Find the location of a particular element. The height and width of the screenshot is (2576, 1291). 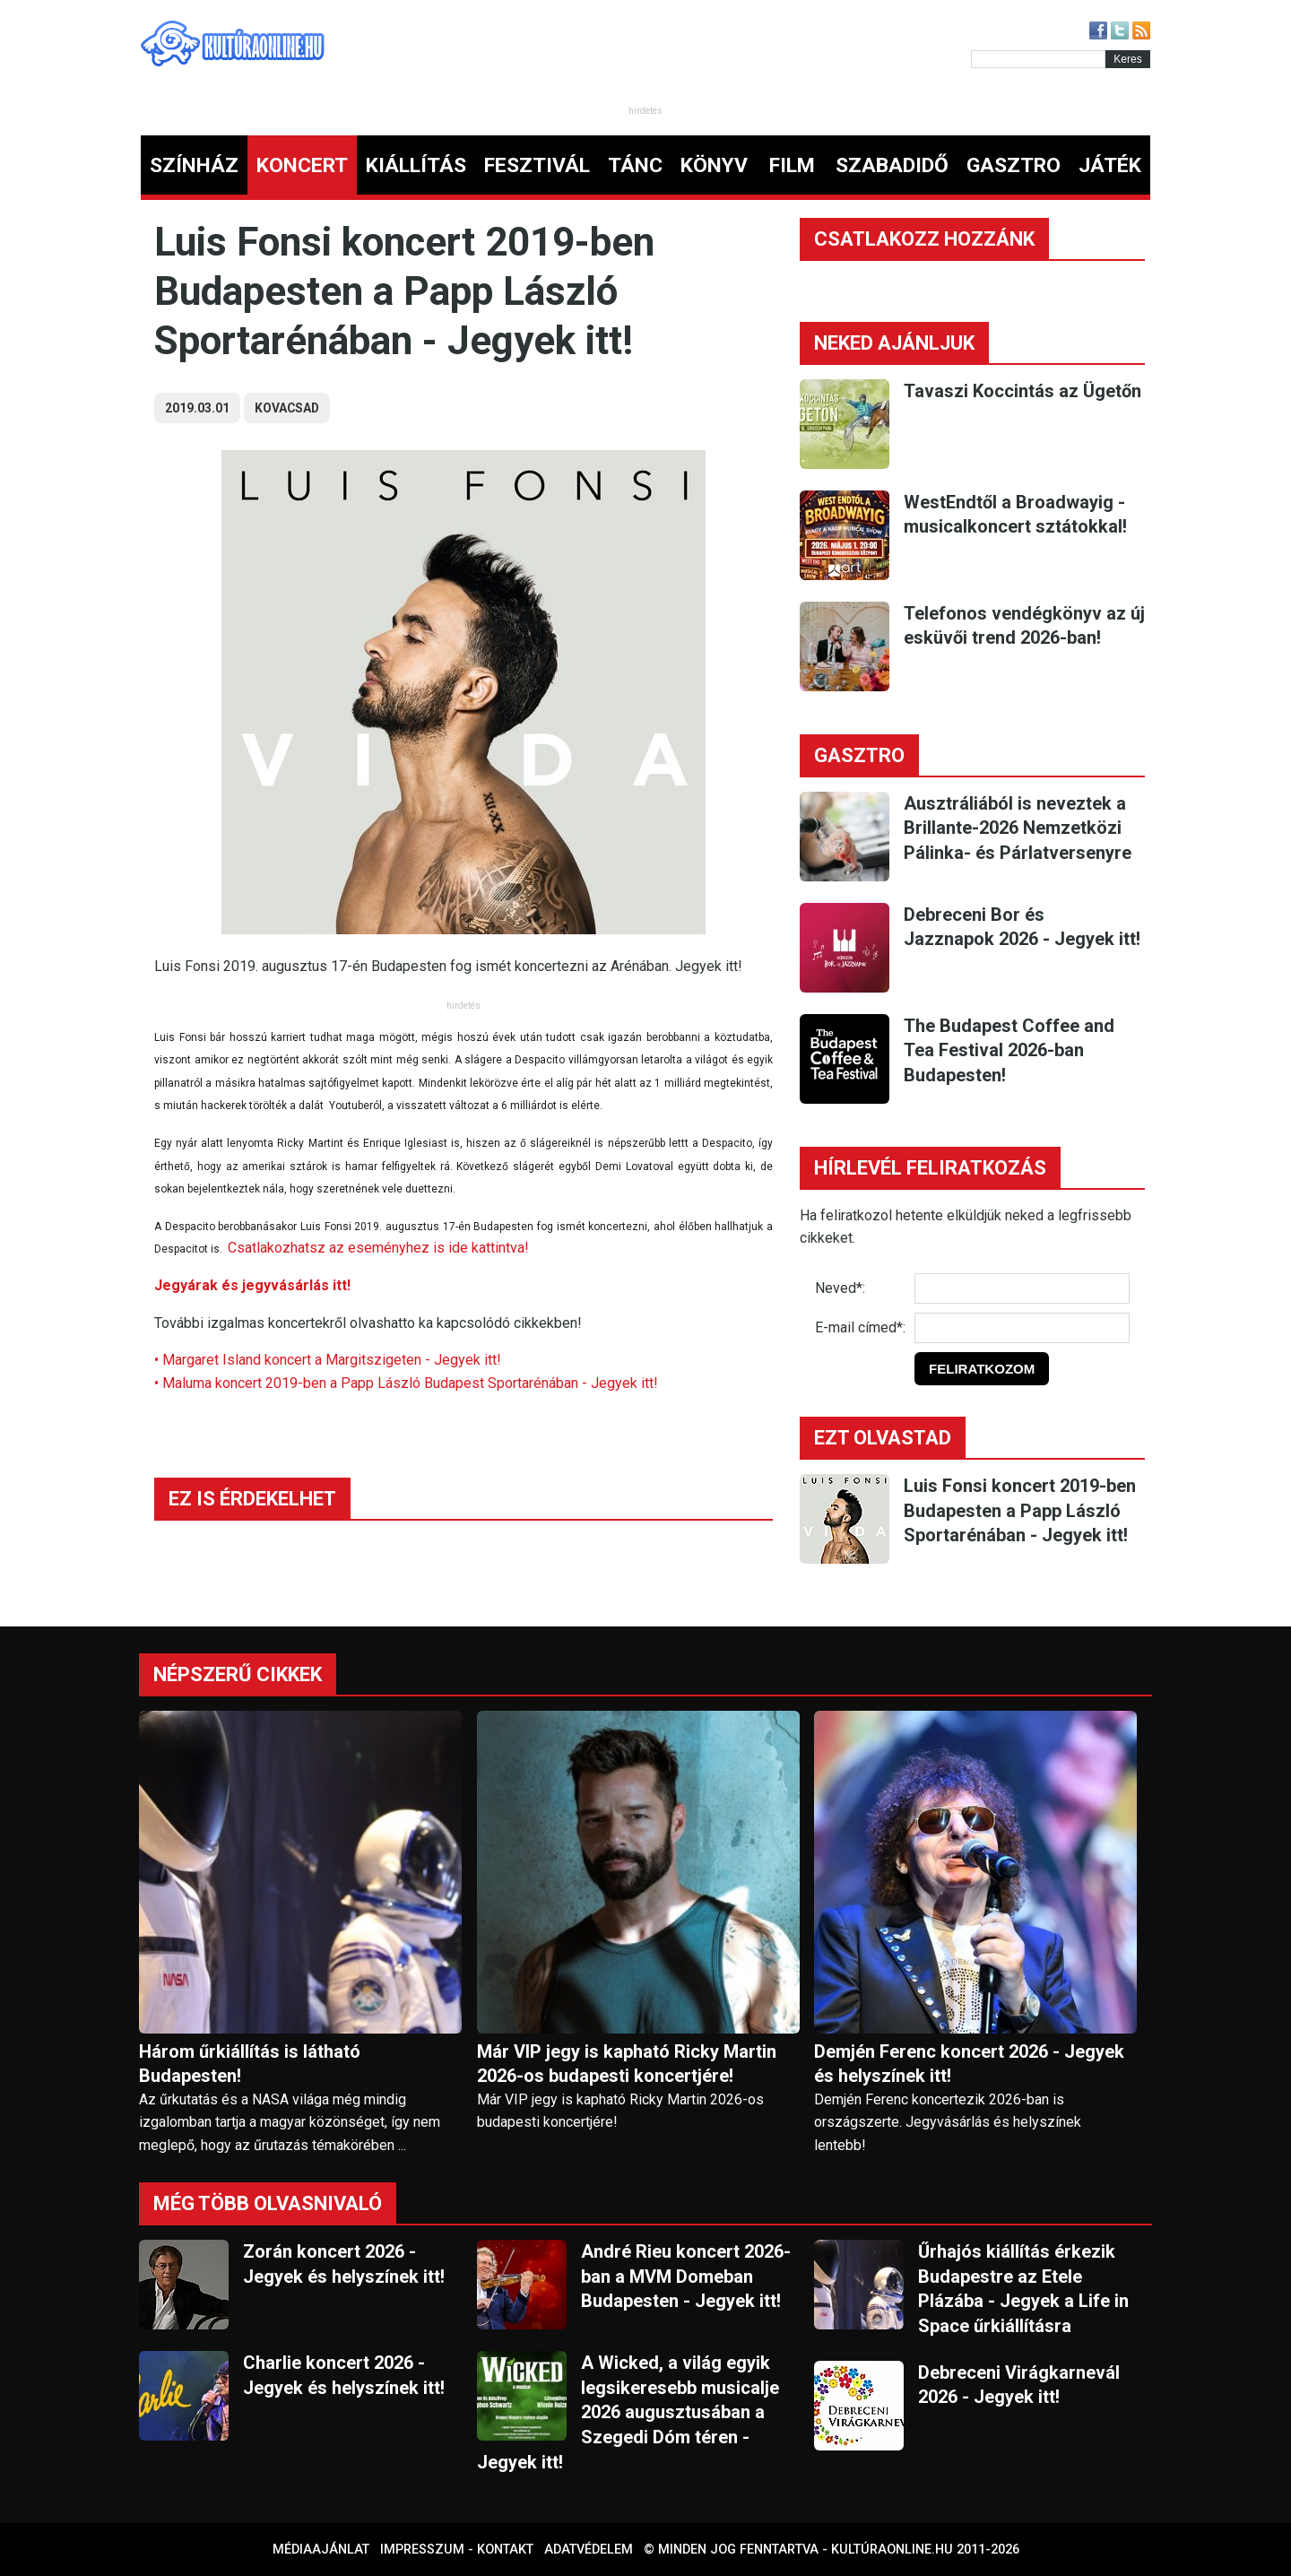

Luis Fonsi koncert 2019-ben Budapesten a Papp László Sportarénában - Jegyek itt! is located at coordinates (1020, 1510).